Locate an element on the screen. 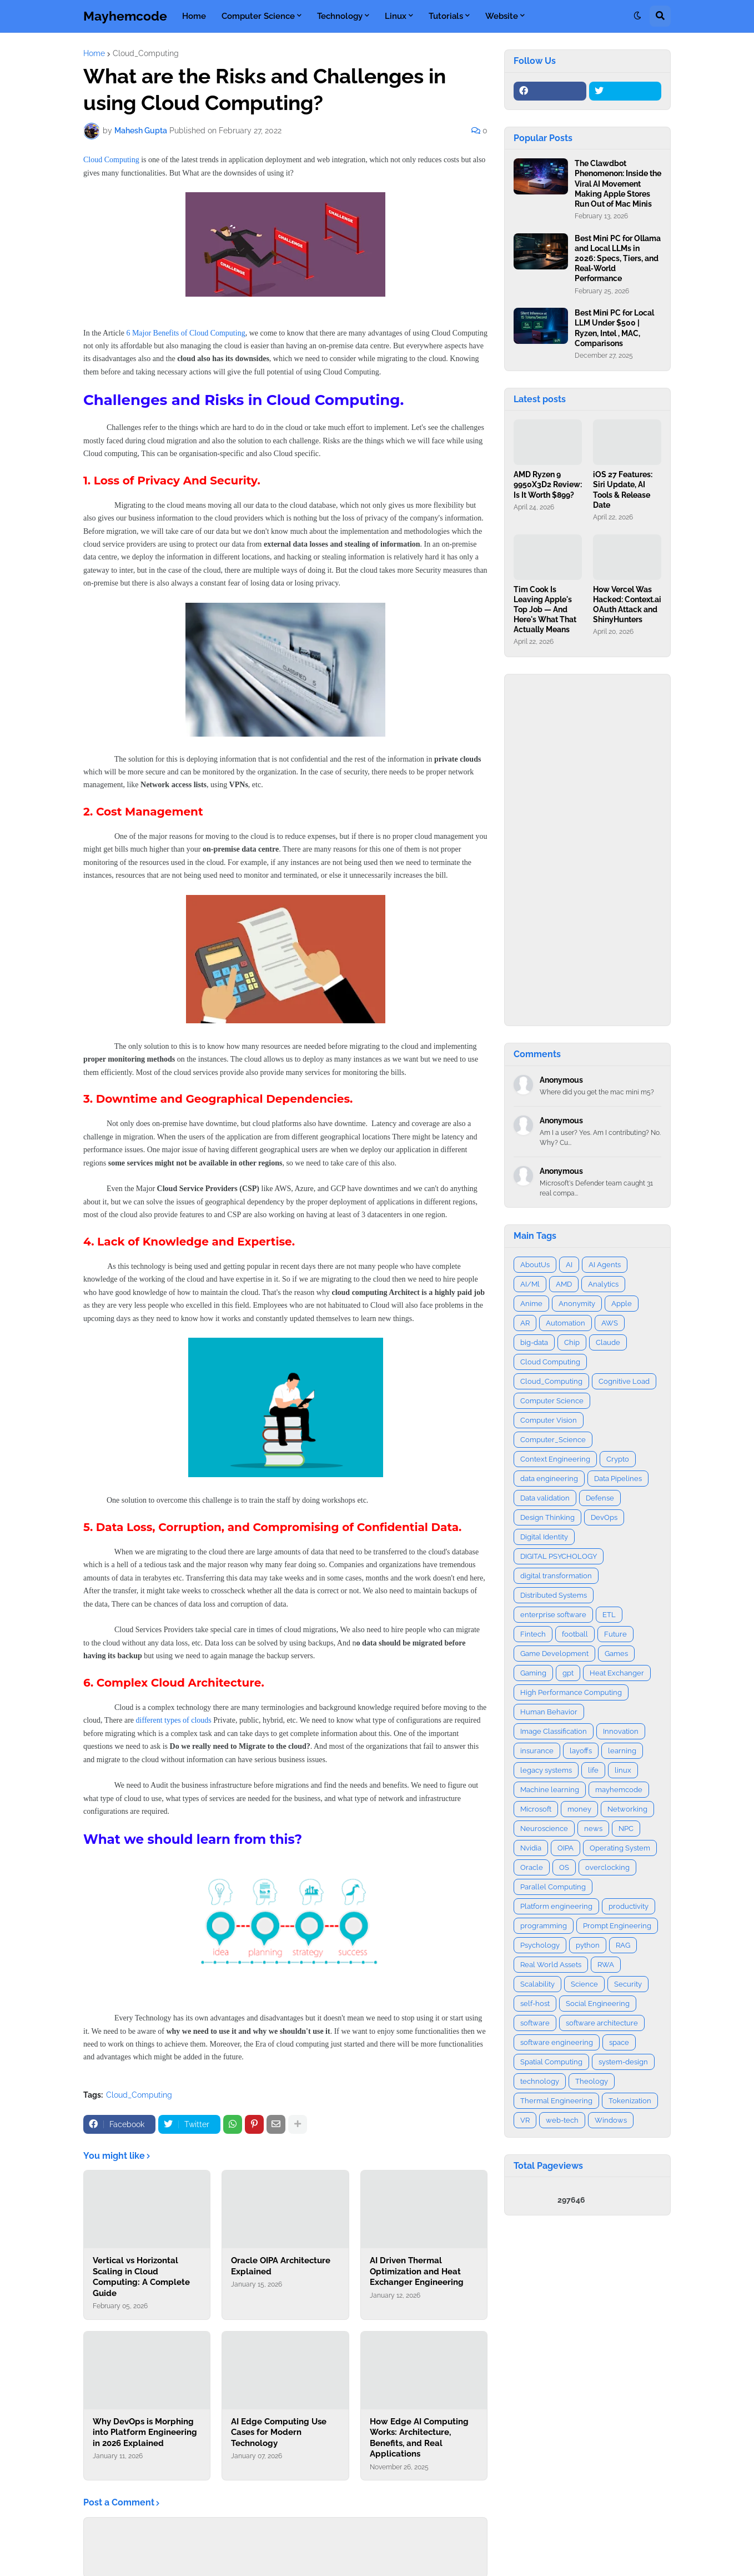 The image size is (754, 2576). Windows is located at coordinates (611, 2120).